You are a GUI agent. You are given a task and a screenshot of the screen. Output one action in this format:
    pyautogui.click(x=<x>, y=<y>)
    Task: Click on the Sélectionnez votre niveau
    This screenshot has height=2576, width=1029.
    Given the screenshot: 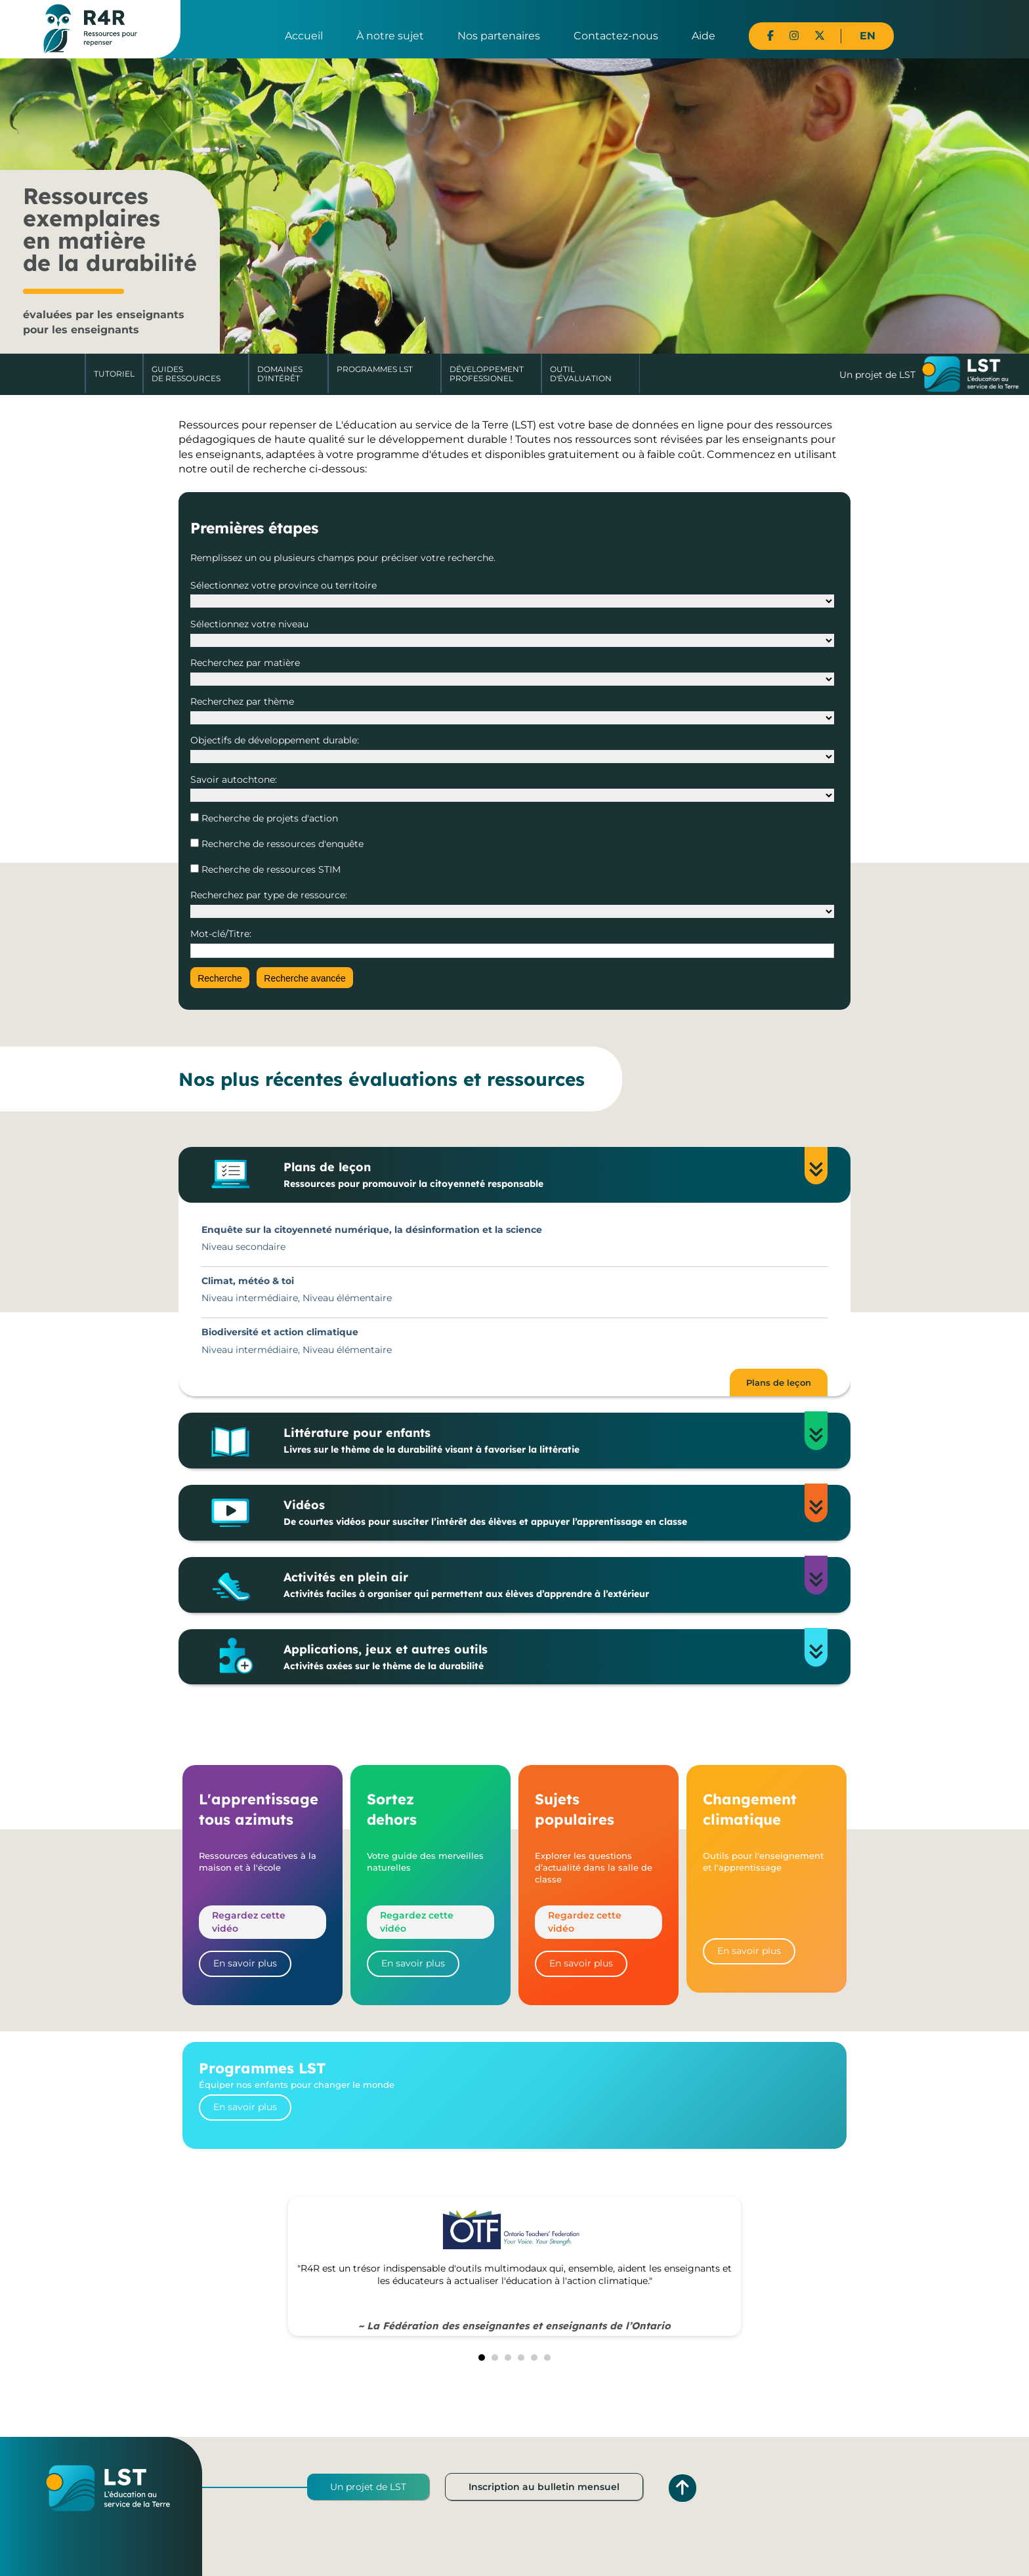 What is the action you would take?
    pyautogui.click(x=249, y=624)
    